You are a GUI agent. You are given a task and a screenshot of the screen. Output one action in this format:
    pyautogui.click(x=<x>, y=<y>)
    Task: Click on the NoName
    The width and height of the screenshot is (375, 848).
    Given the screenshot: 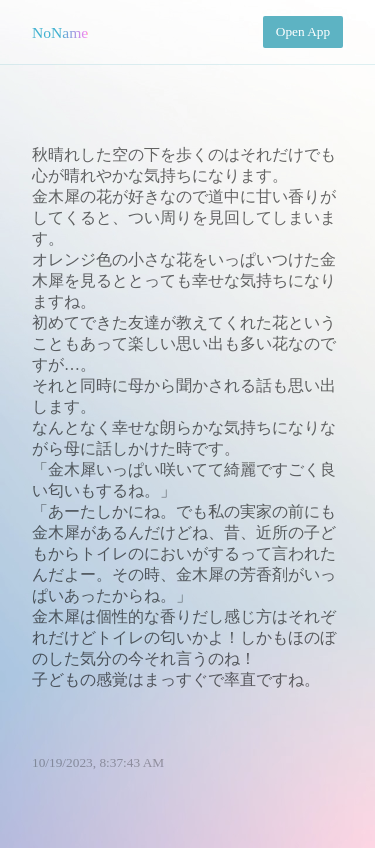 What is the action you would take?
    pyautogui.click(x=60, y=32)
    